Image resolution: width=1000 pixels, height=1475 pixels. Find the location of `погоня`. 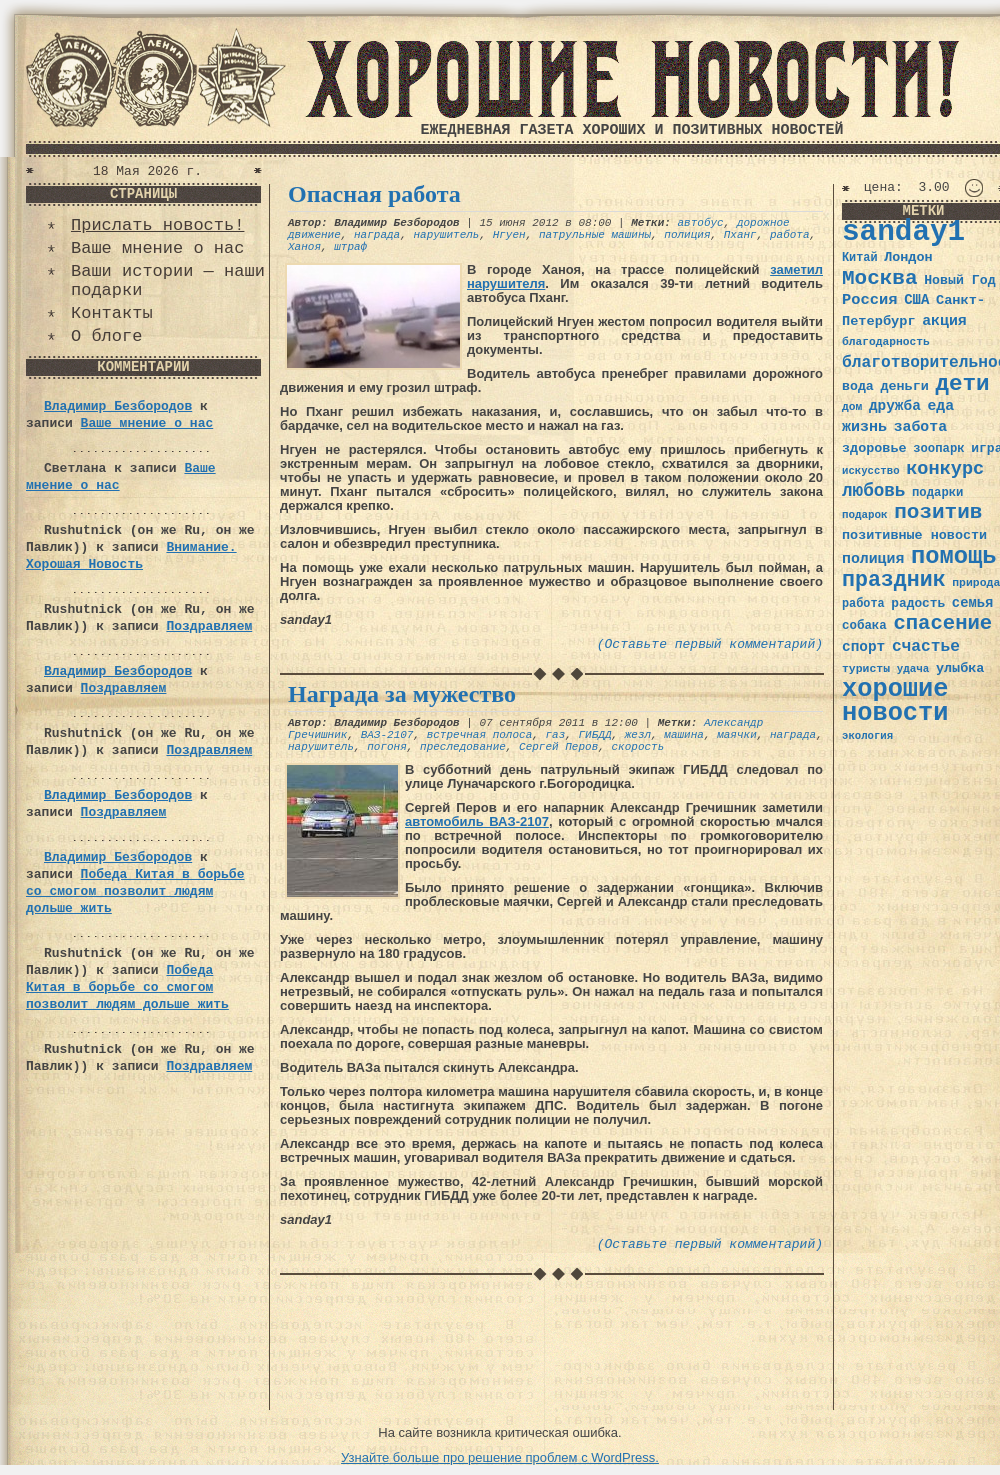

погоня is located at coordinates (387, 747).